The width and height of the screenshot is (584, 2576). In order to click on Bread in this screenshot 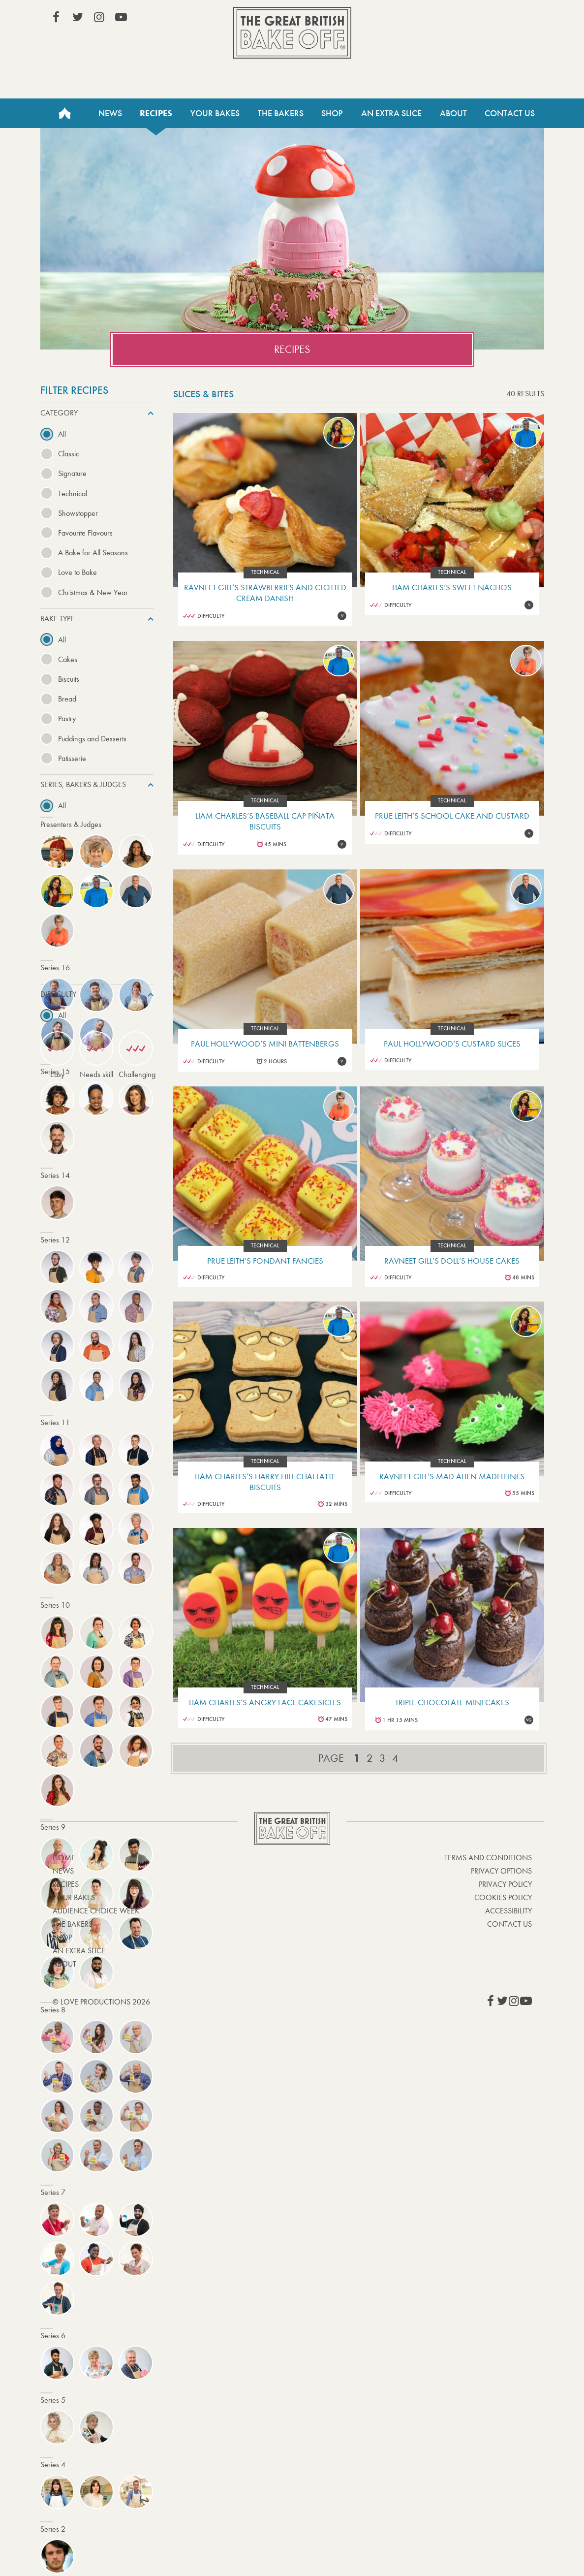, I will do `click(67, 698)`.